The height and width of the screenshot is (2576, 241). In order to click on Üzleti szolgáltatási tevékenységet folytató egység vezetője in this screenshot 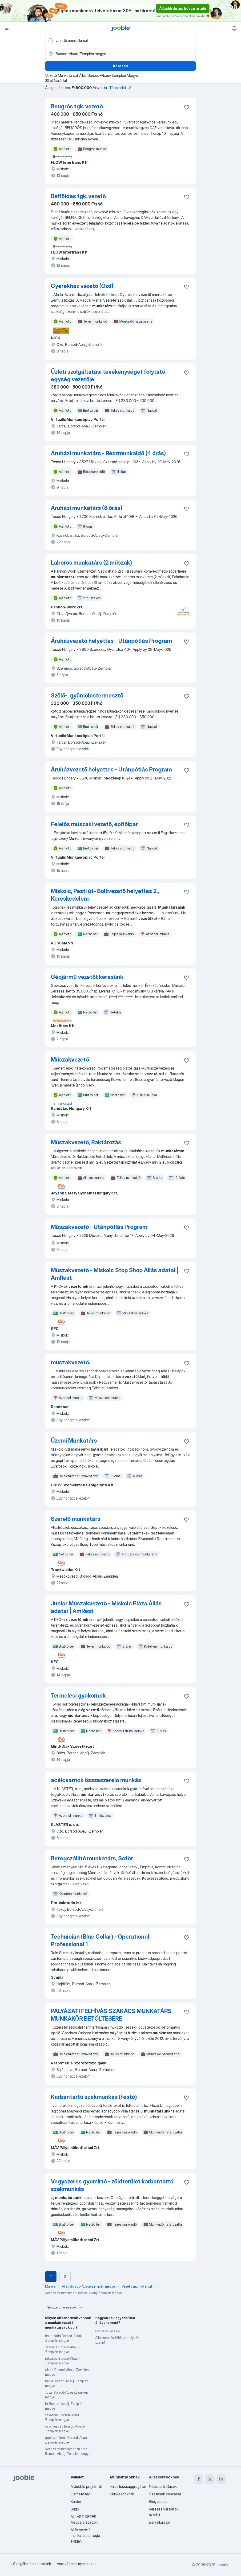, I will do `click(108, 375)`.